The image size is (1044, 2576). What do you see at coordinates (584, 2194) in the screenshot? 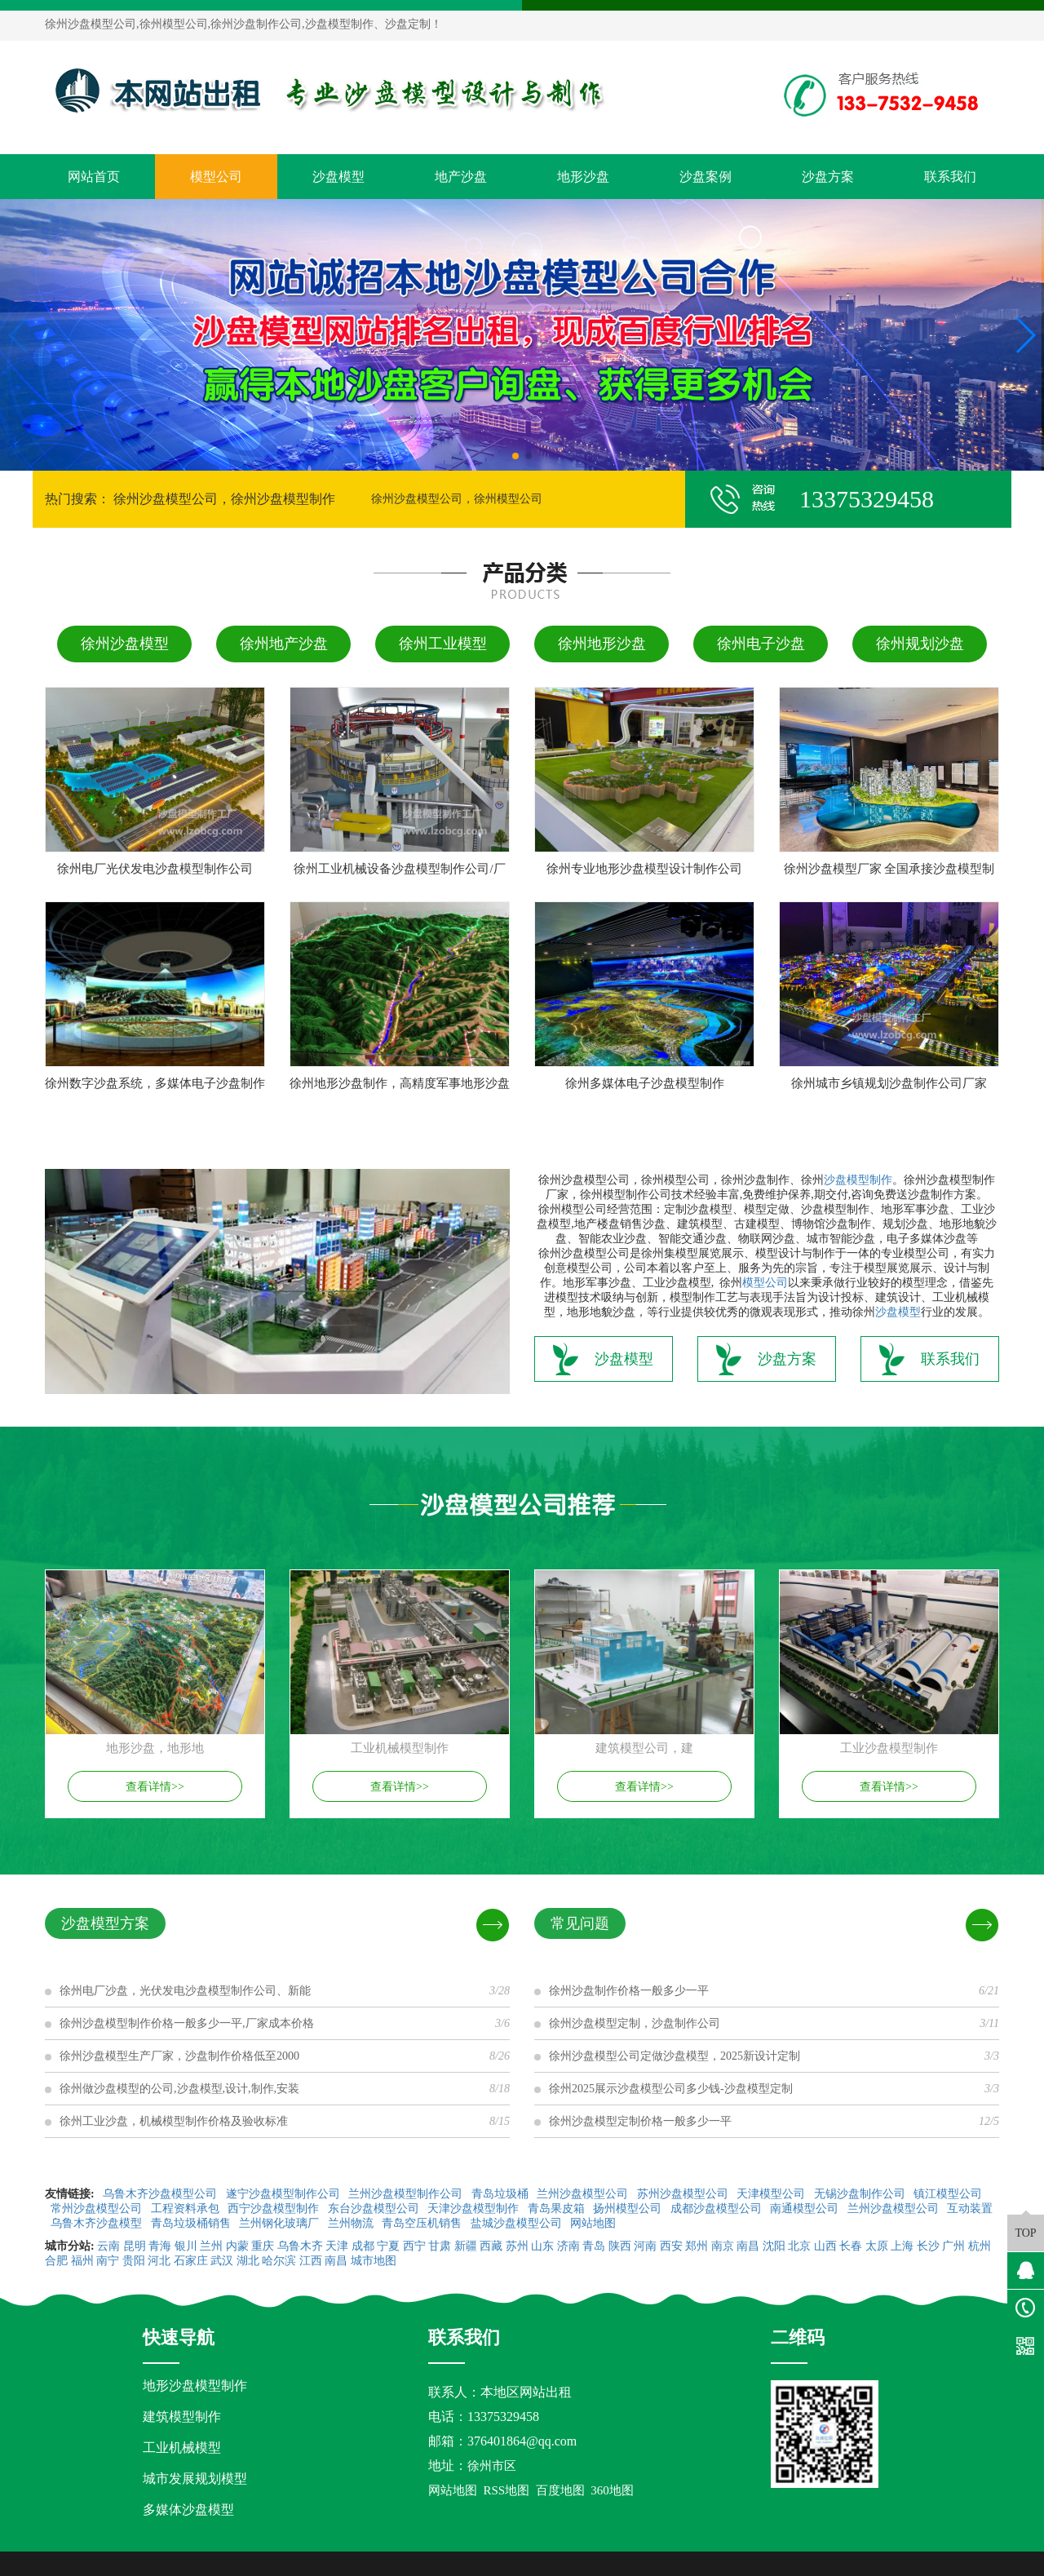
I see `兰州沙盘模型公司` at bounding box center [584, 2194].